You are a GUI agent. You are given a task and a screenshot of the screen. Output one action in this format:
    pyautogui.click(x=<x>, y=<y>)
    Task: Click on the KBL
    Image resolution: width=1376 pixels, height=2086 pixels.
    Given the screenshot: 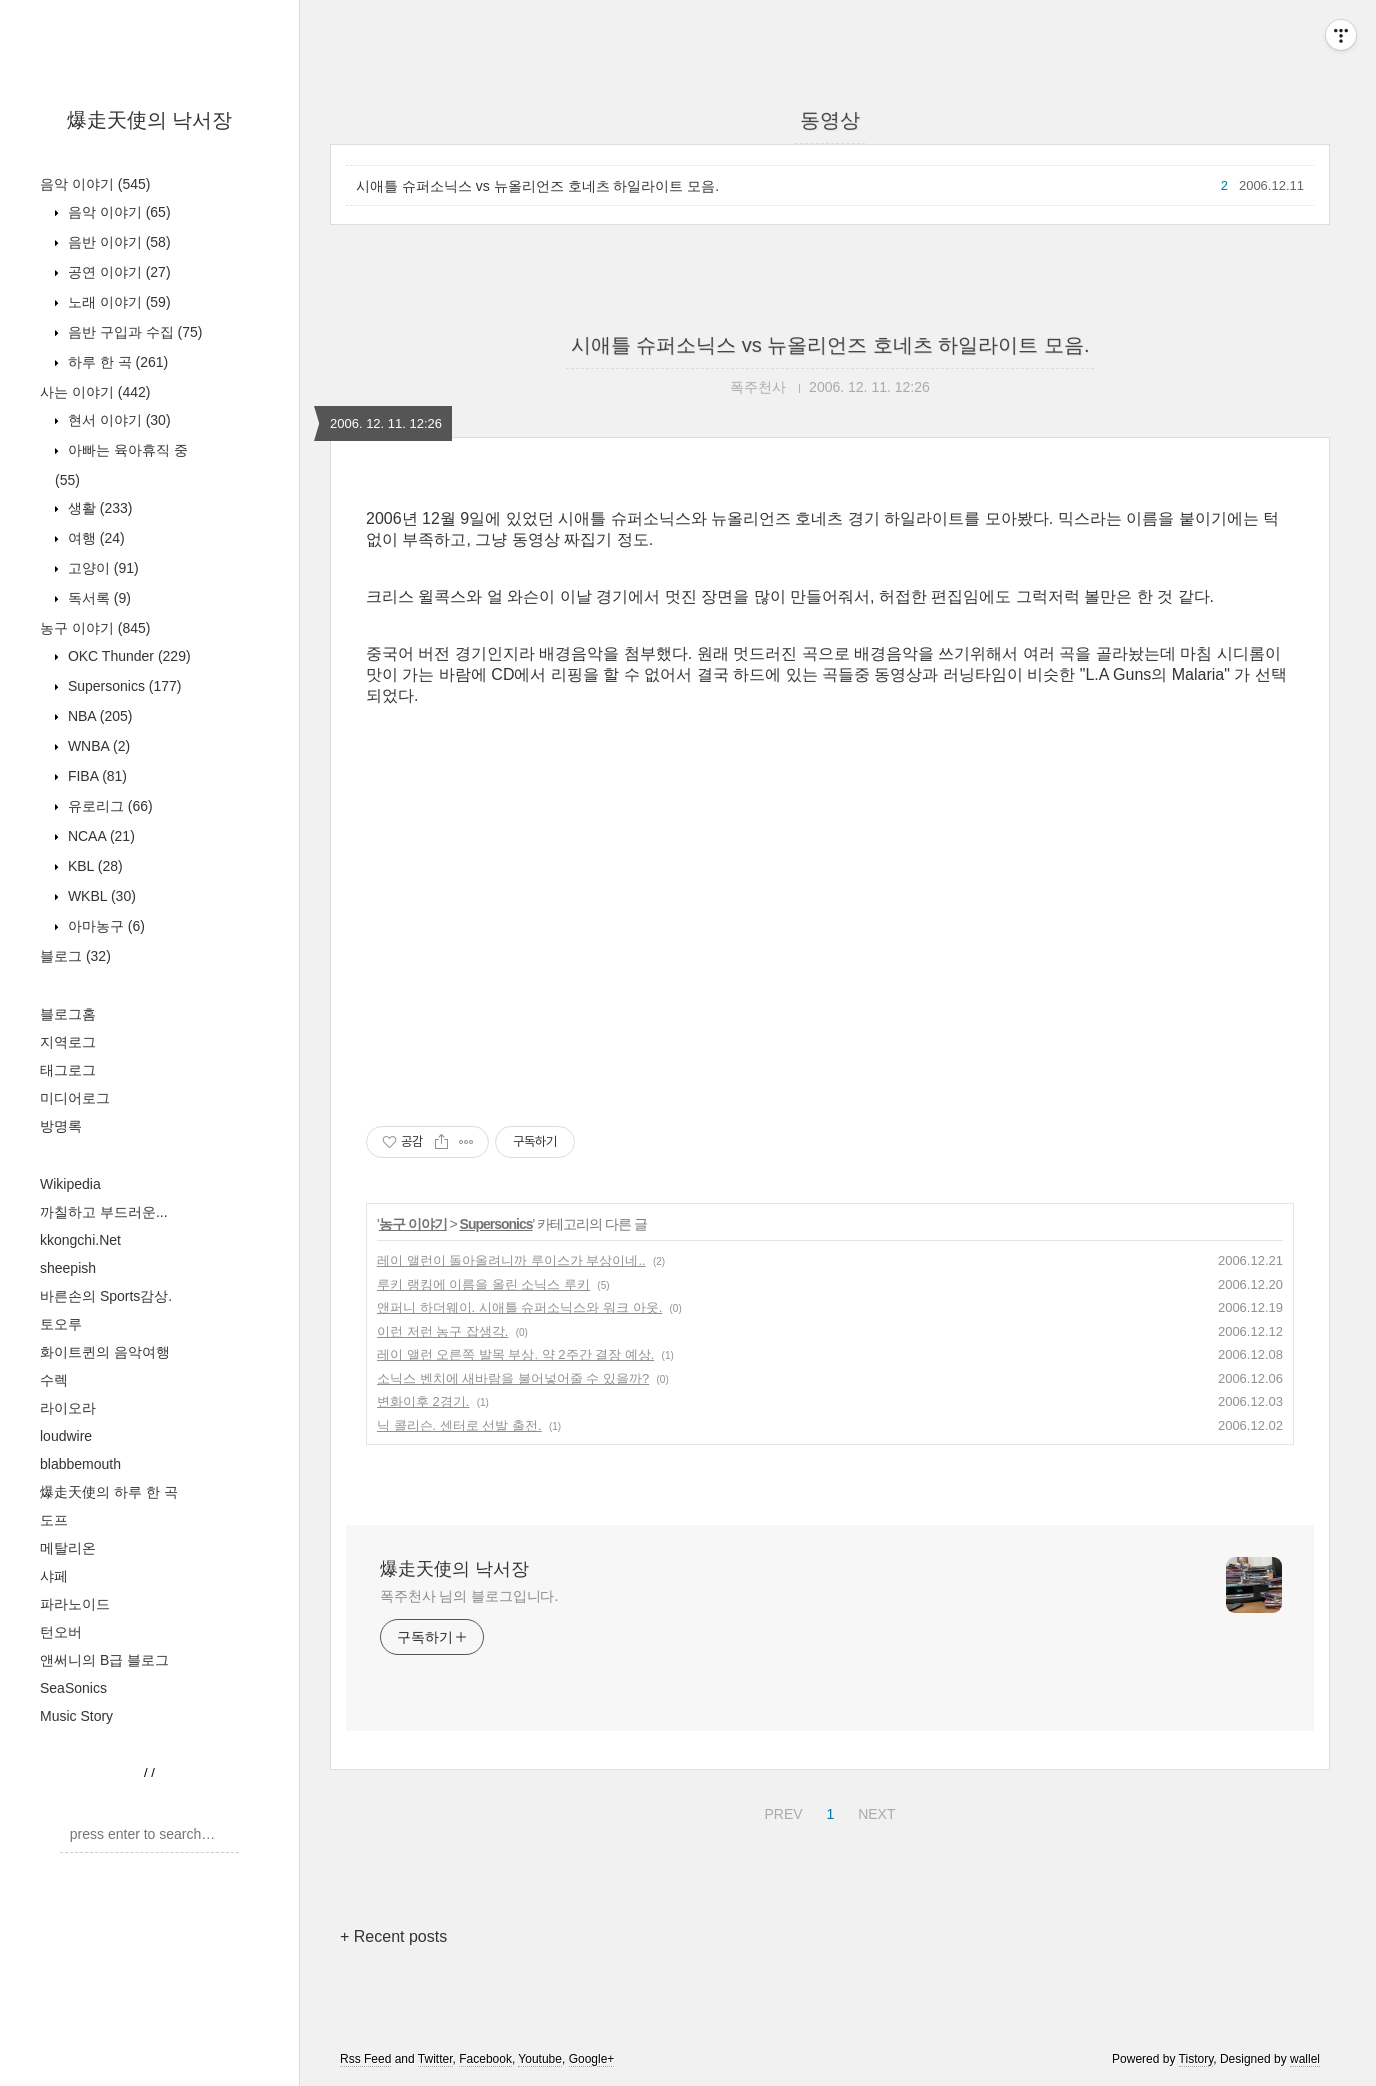 What is the action you would take?
    pyautogui.click(x=93, y=866)
    